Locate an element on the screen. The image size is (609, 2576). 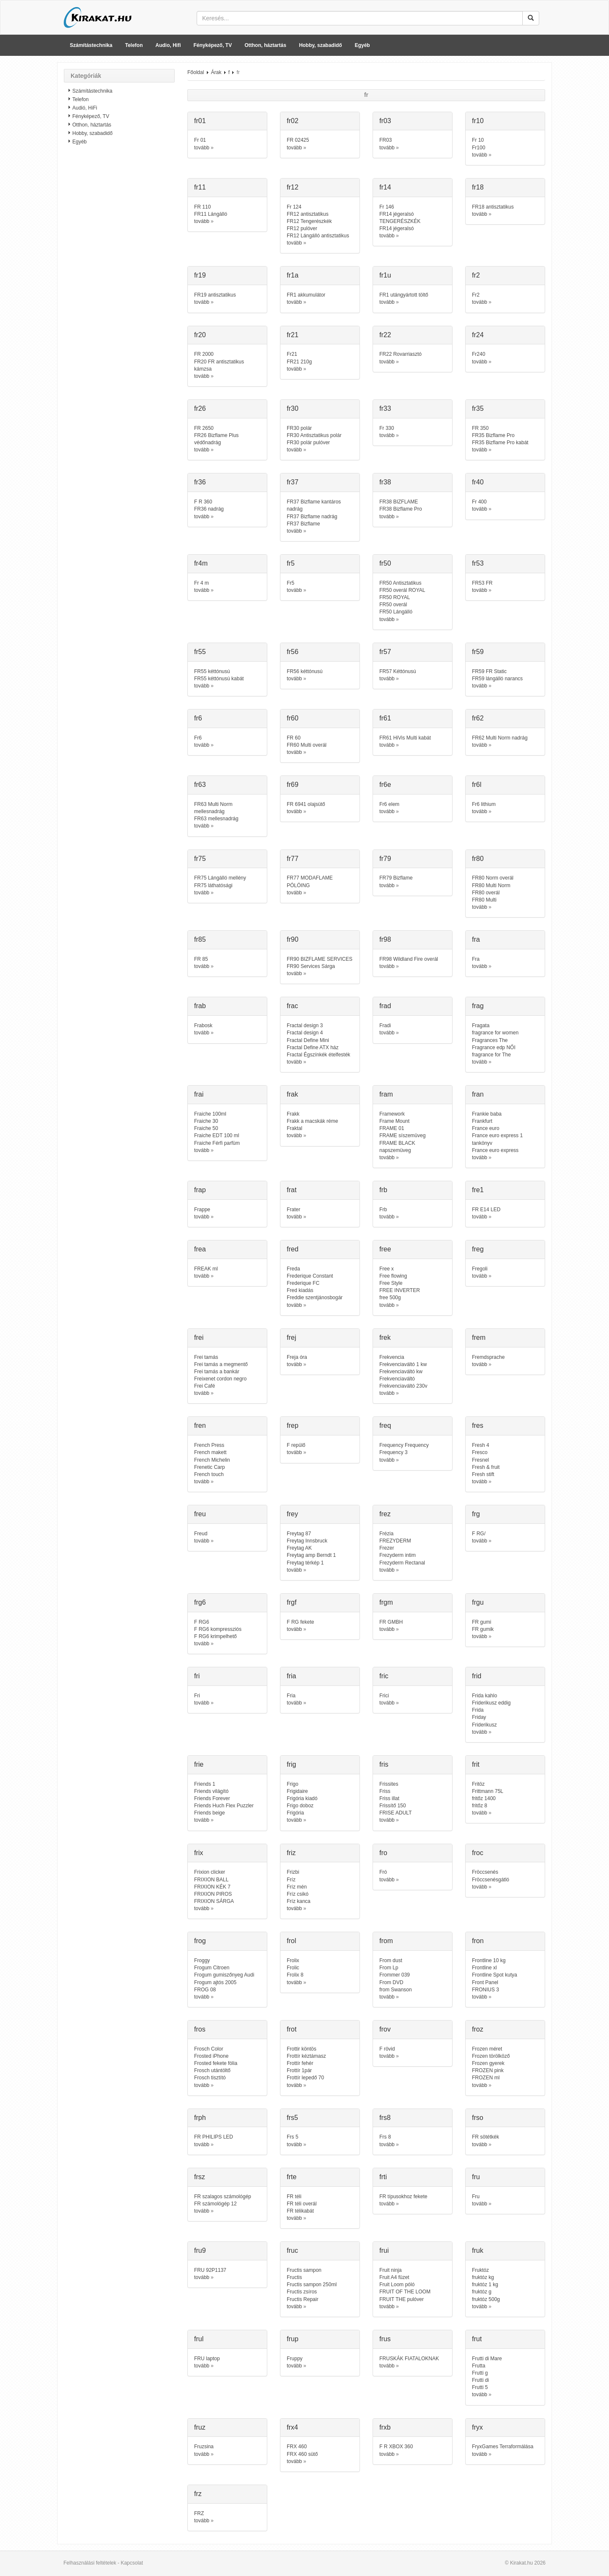
fris is located at coordinates (383, 1764).